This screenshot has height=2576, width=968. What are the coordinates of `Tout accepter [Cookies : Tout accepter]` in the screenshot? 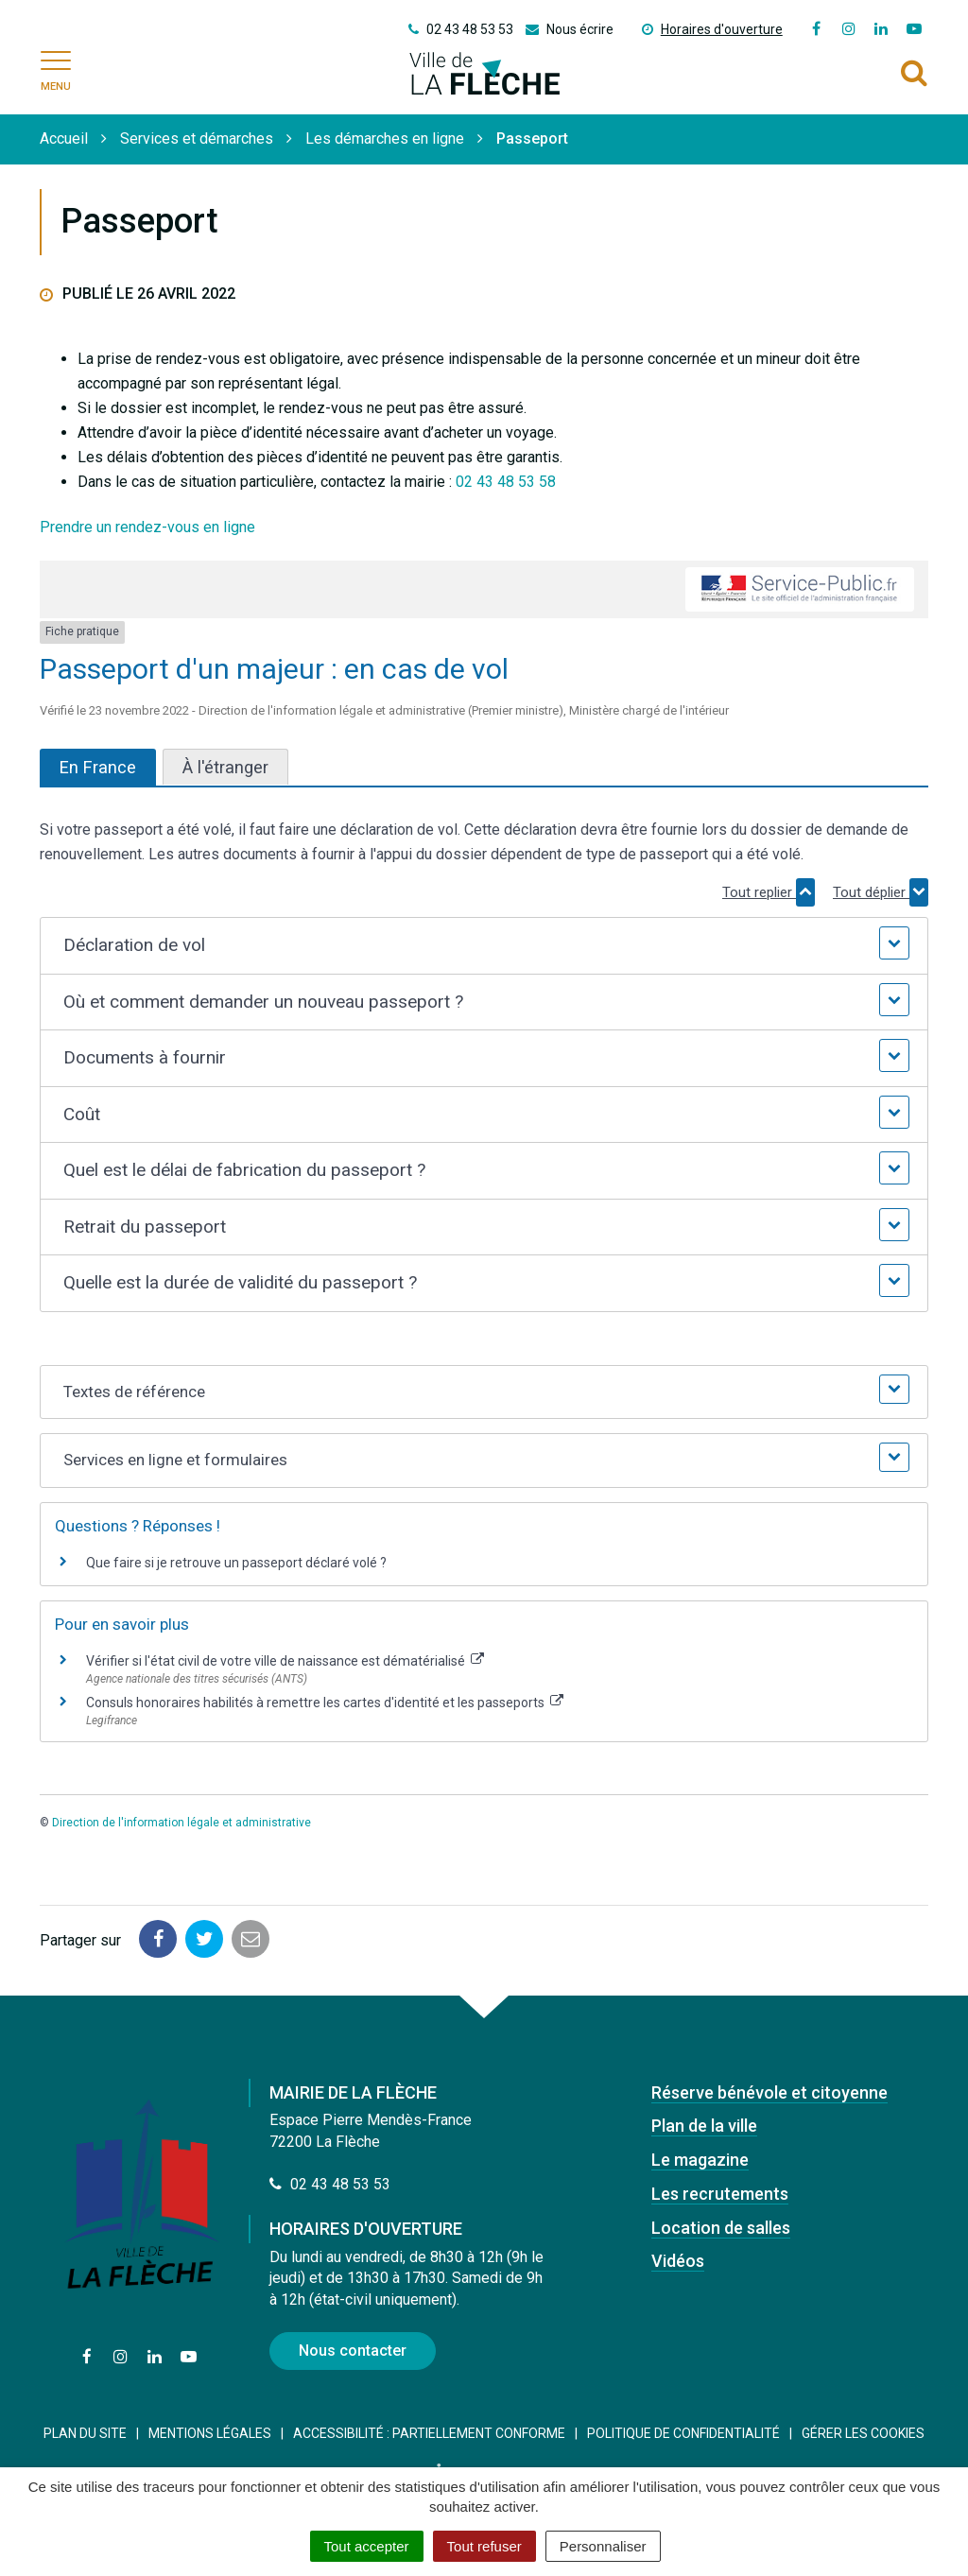 It's located at (366, 2546).